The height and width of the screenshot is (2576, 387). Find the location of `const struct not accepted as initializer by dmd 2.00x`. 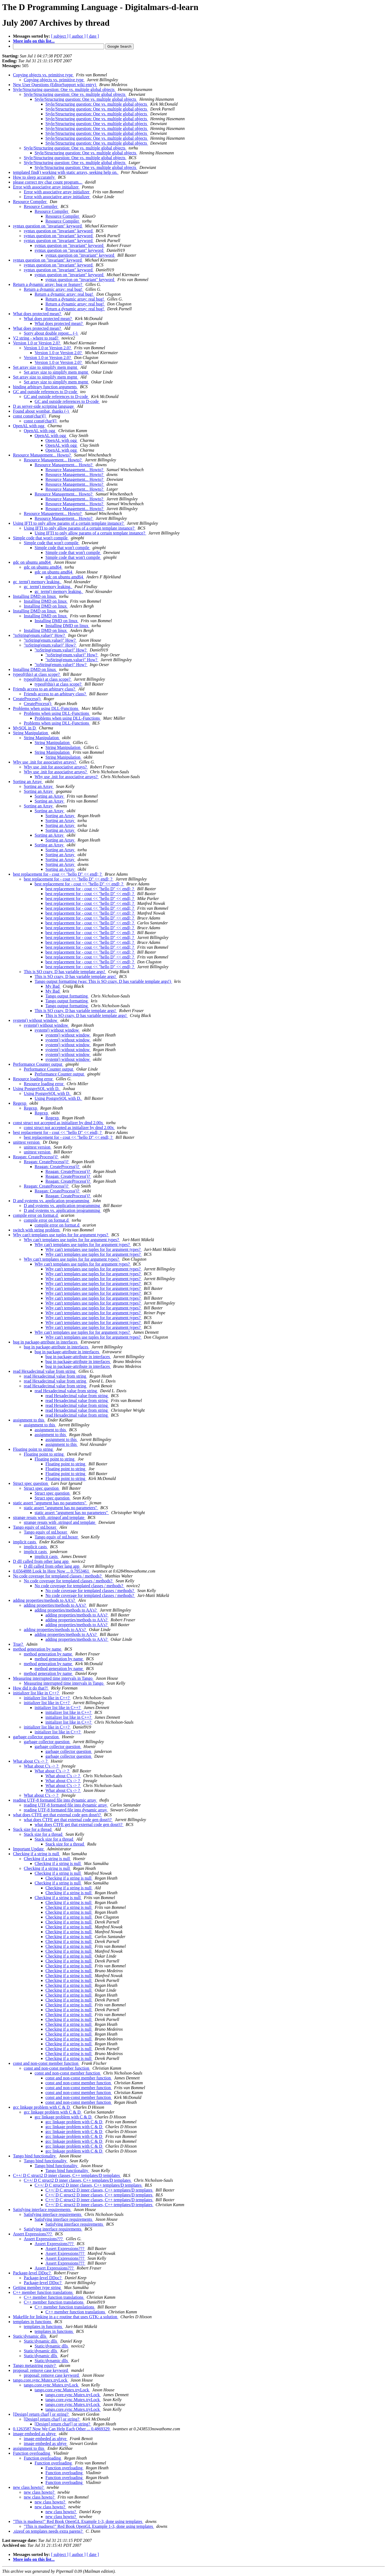

const struct not accepted as initializer by dmd 2.00x is located at coordinates (58, 1122).